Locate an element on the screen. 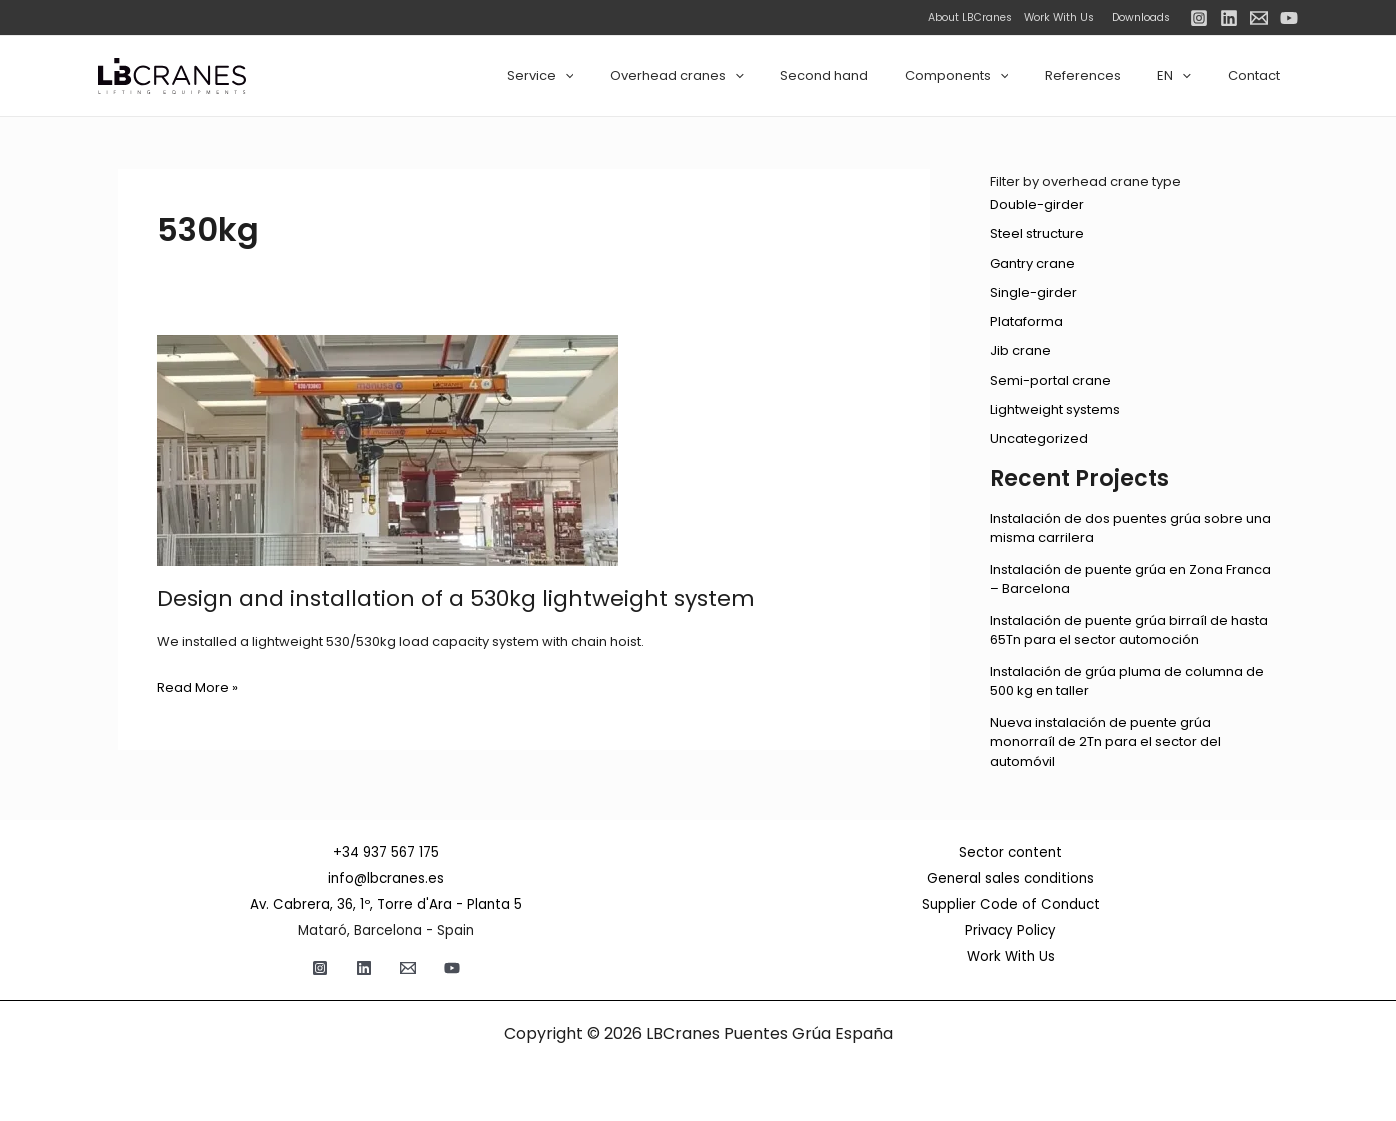 This screenshot has height=1121, width=1396. About LBCranes is located at coordinates (970, 17).